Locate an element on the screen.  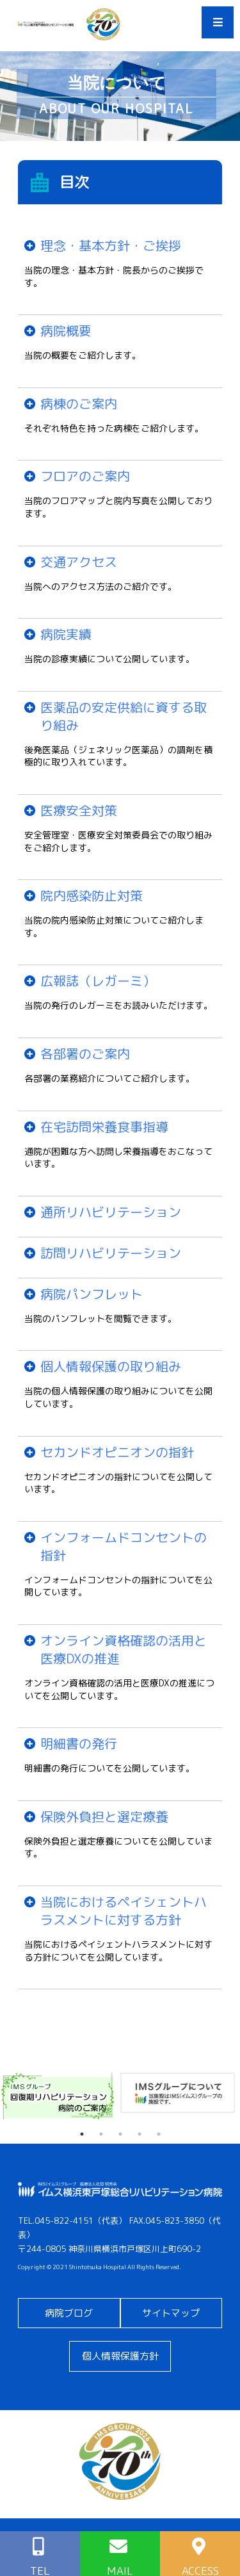
5 [tab] is located at coordinates (158, 2134).